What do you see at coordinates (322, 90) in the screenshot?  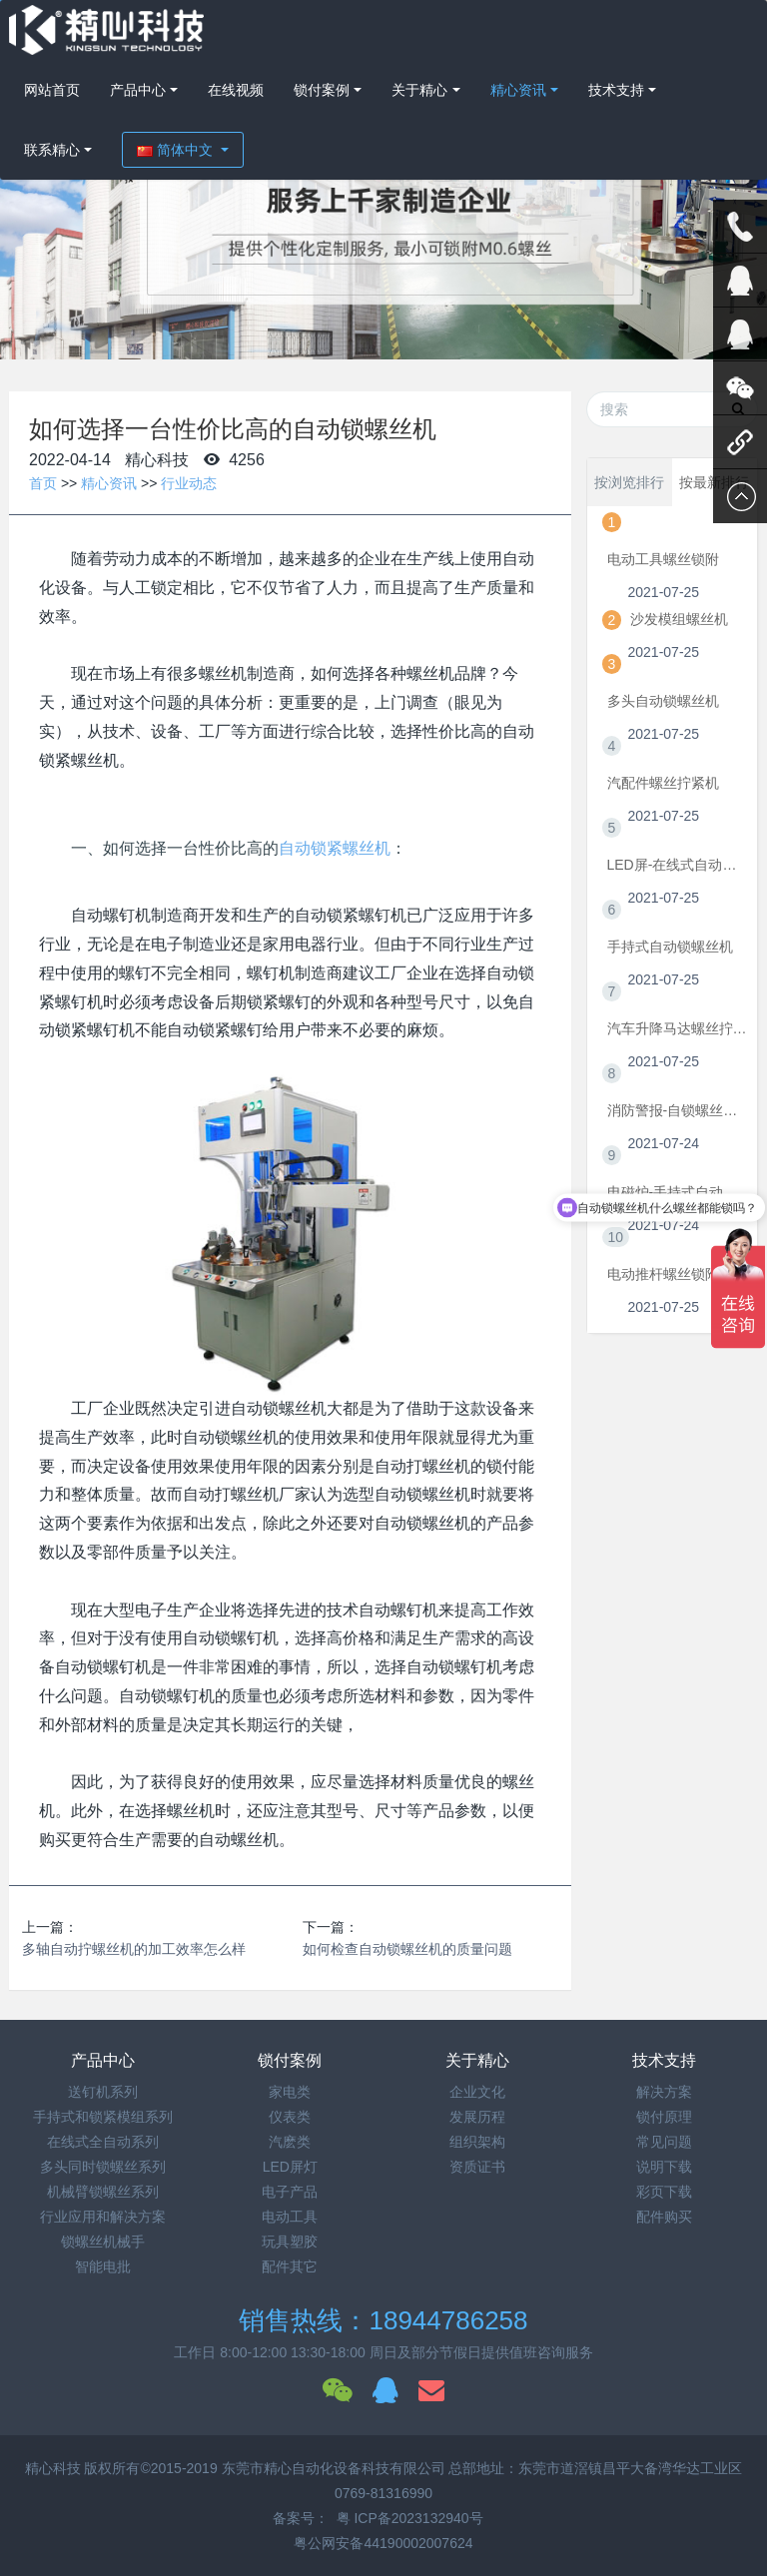 I see `锁付案例` at bounding box center [322, 90].